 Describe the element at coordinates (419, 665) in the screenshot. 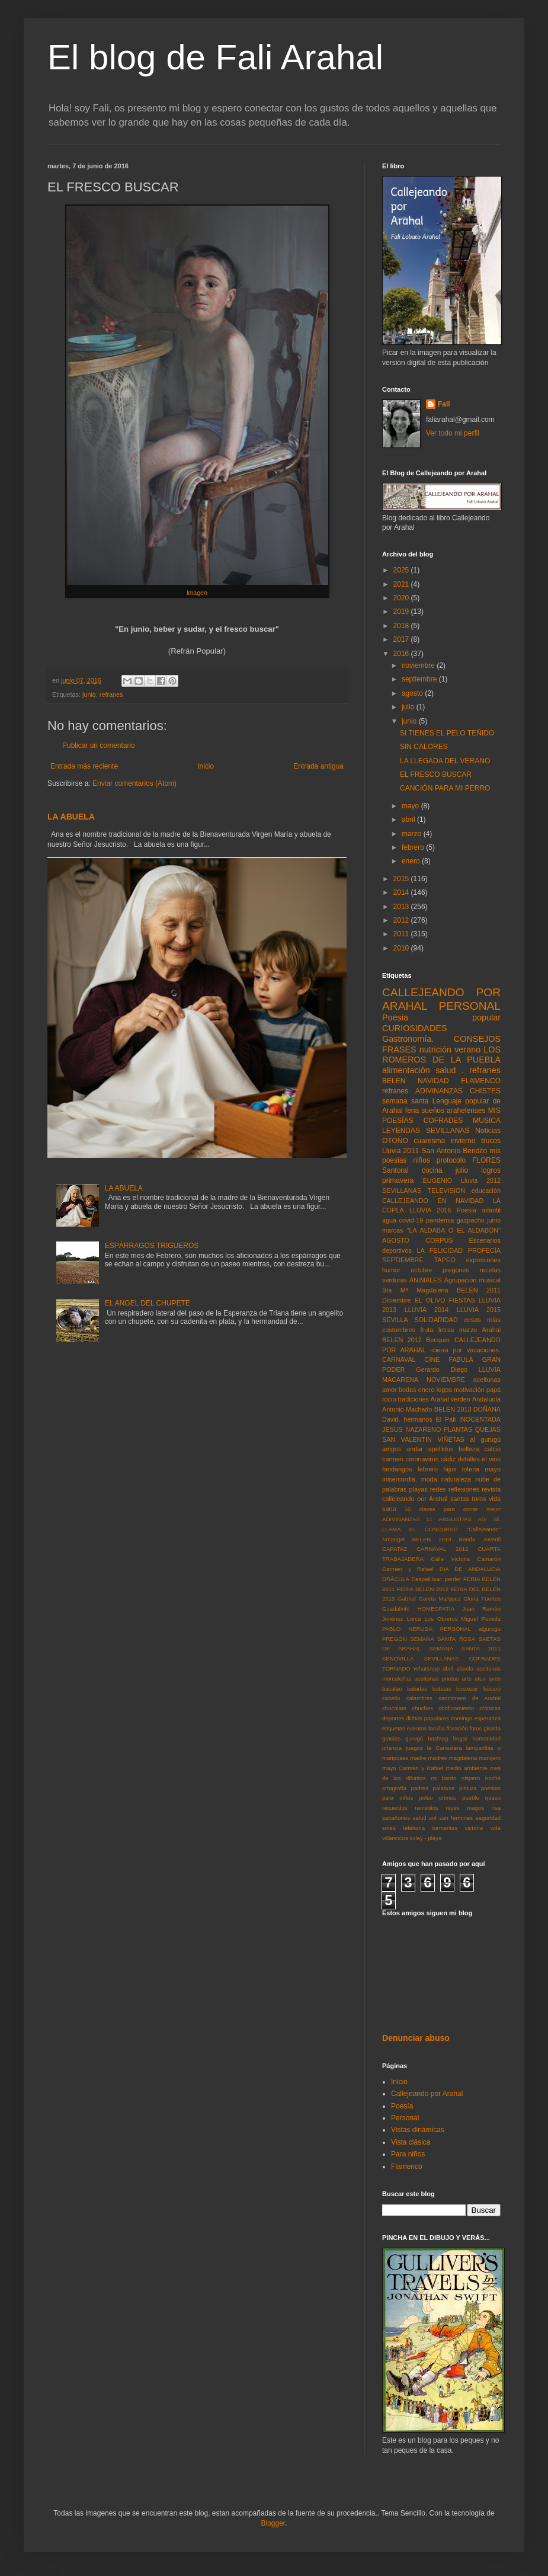

I see `noviembre` at that location.